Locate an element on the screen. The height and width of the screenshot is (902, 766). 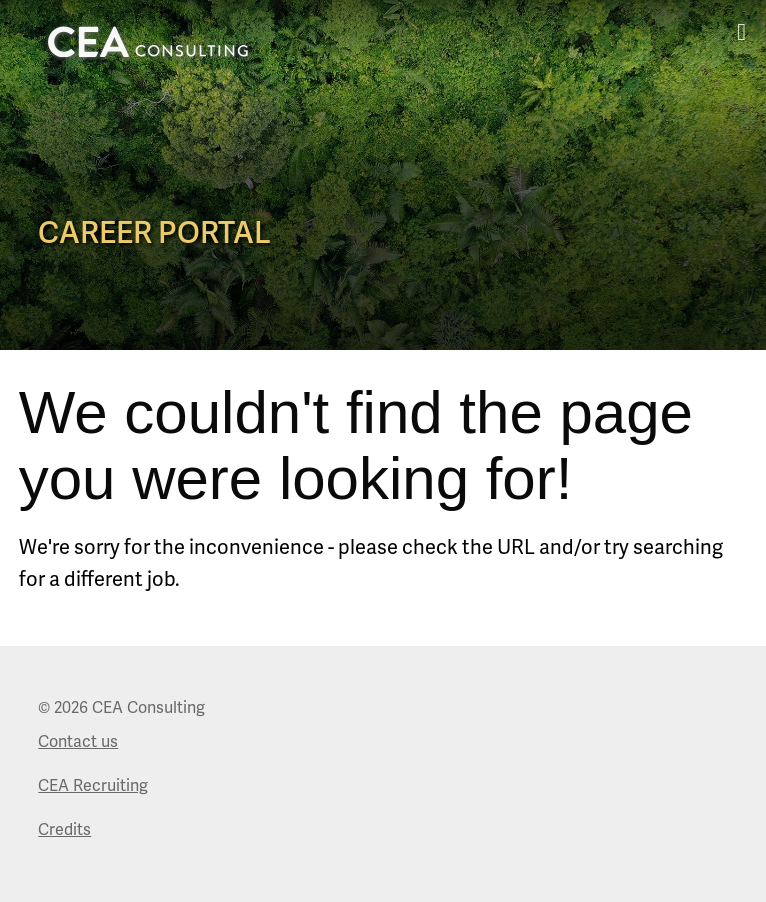
Contact us is located at coordinates (78, 742).